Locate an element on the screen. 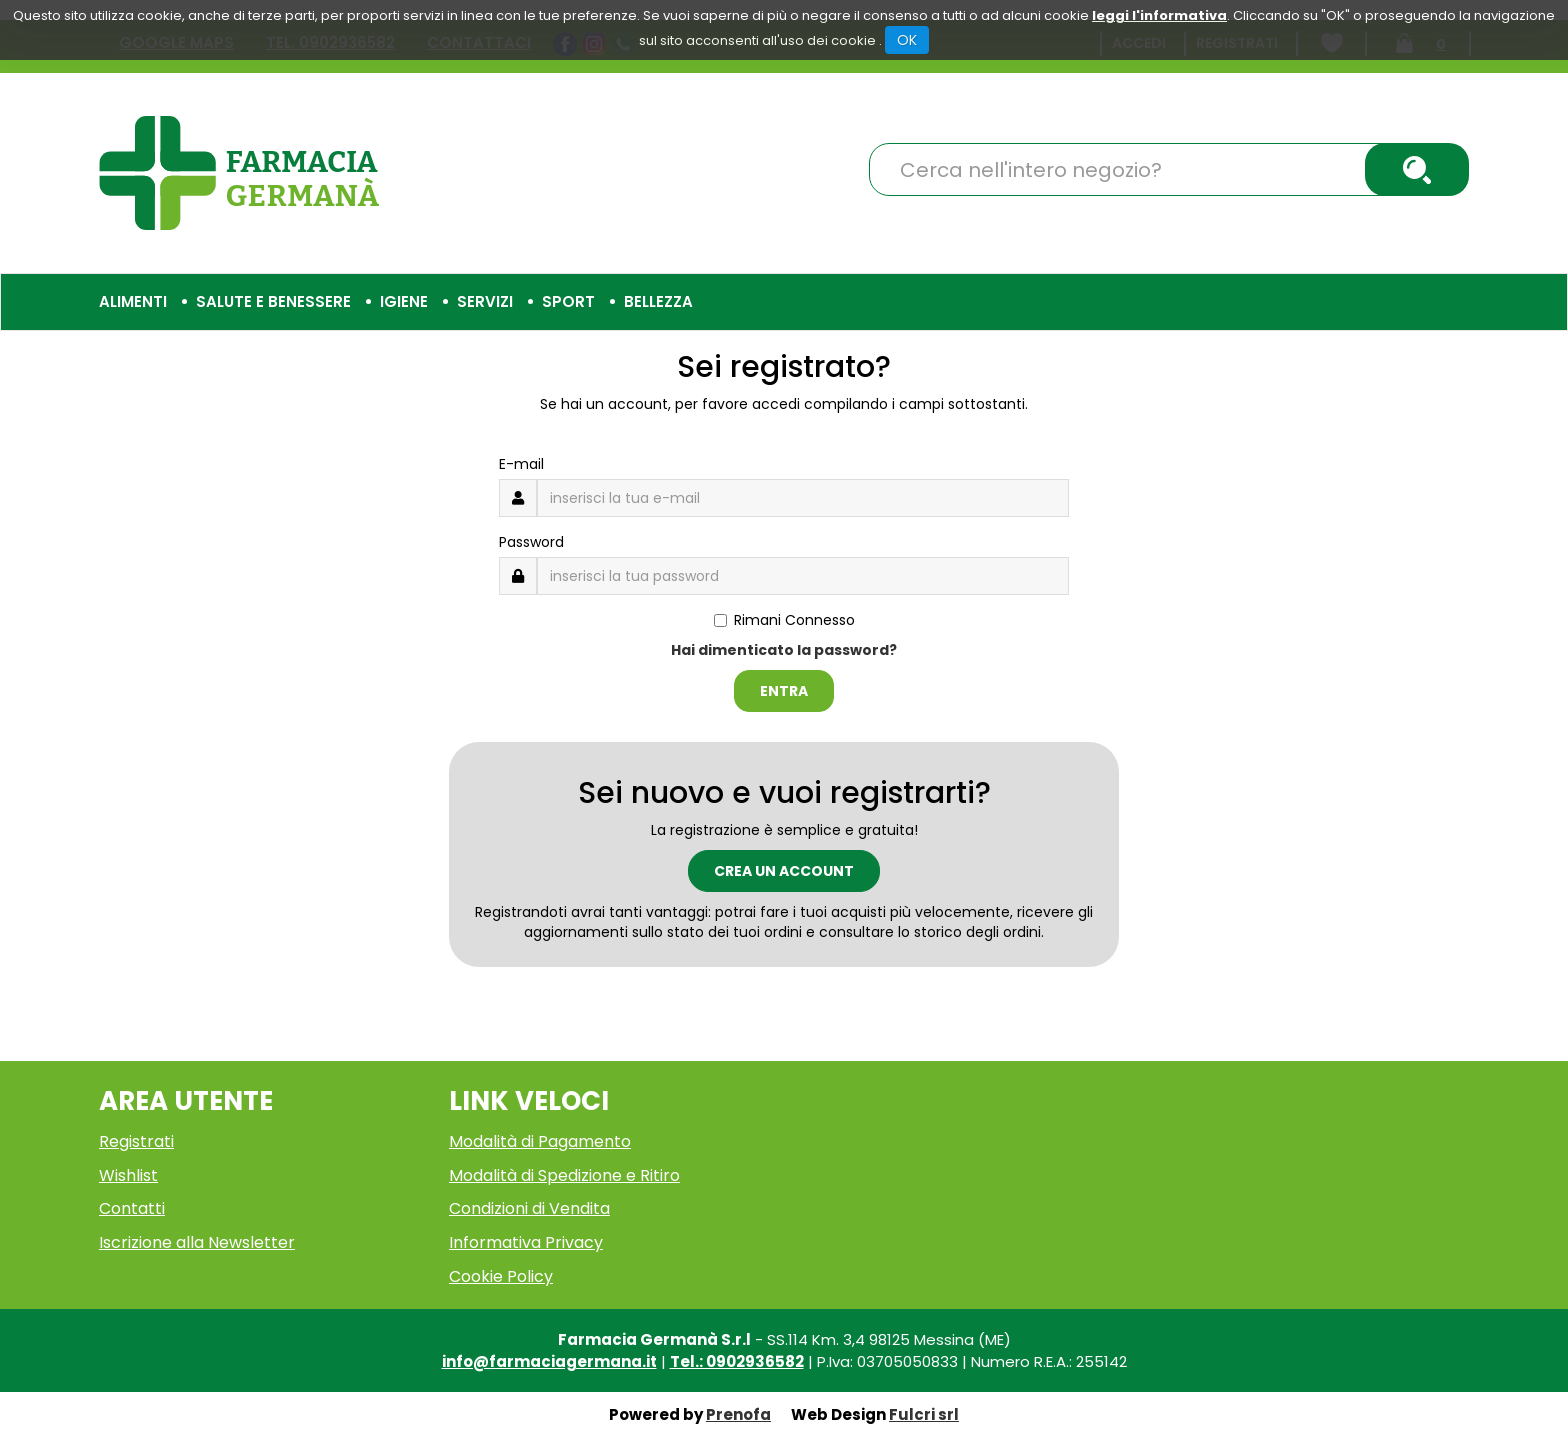  Cookie Policy is located at coordinates (501, 1276).